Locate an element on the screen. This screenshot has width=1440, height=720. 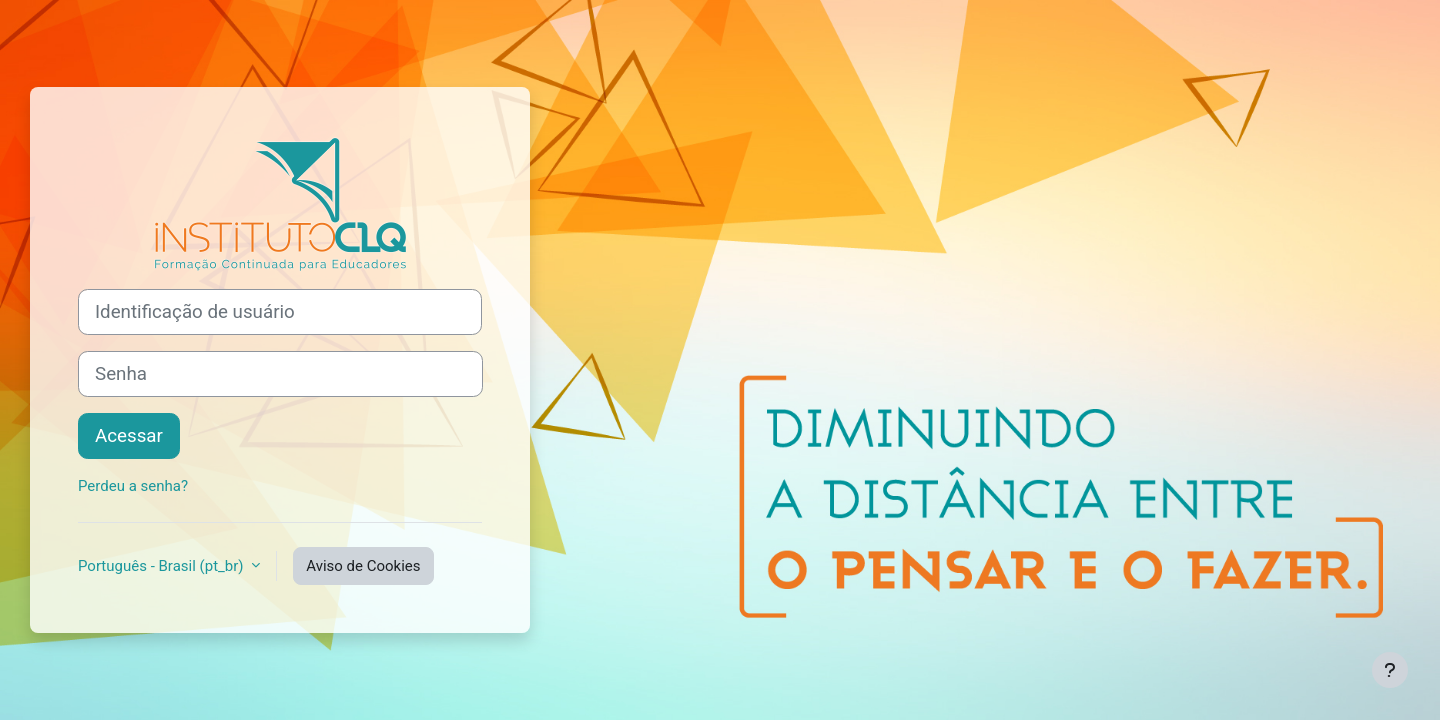
Português - Brasil ‎(pt_br)‎ [button] is located at coordinates (162, 566).